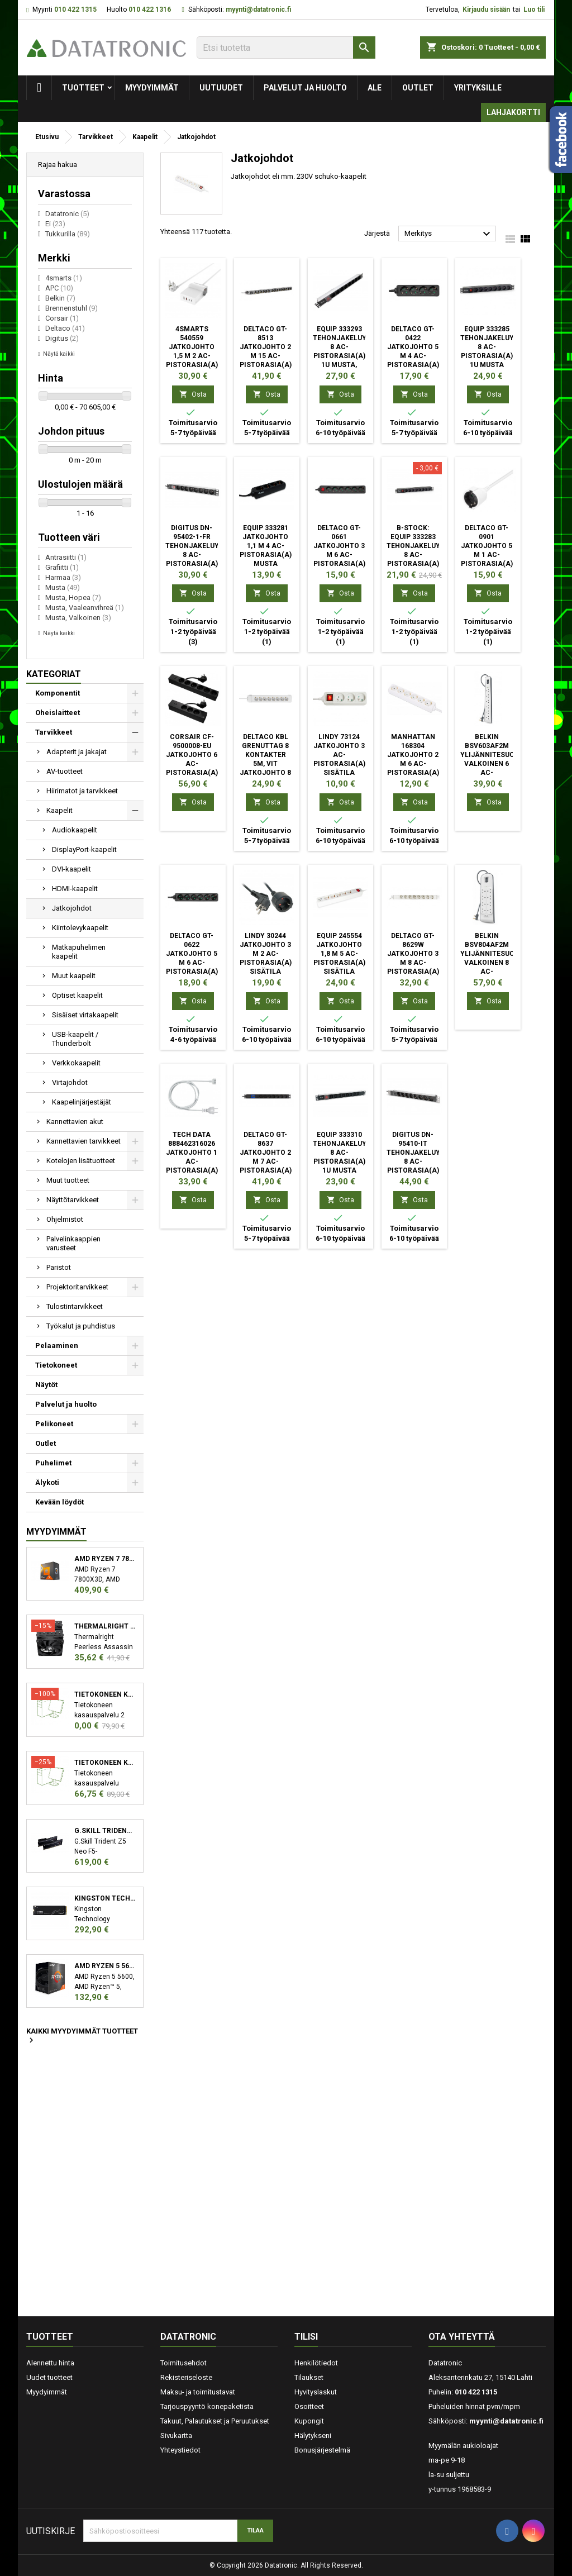 The image size is (572, 2576). What do you see at coordinates (448, 234) in the screenshot?
I see `Merkitys` at bounding box center [448, 234].